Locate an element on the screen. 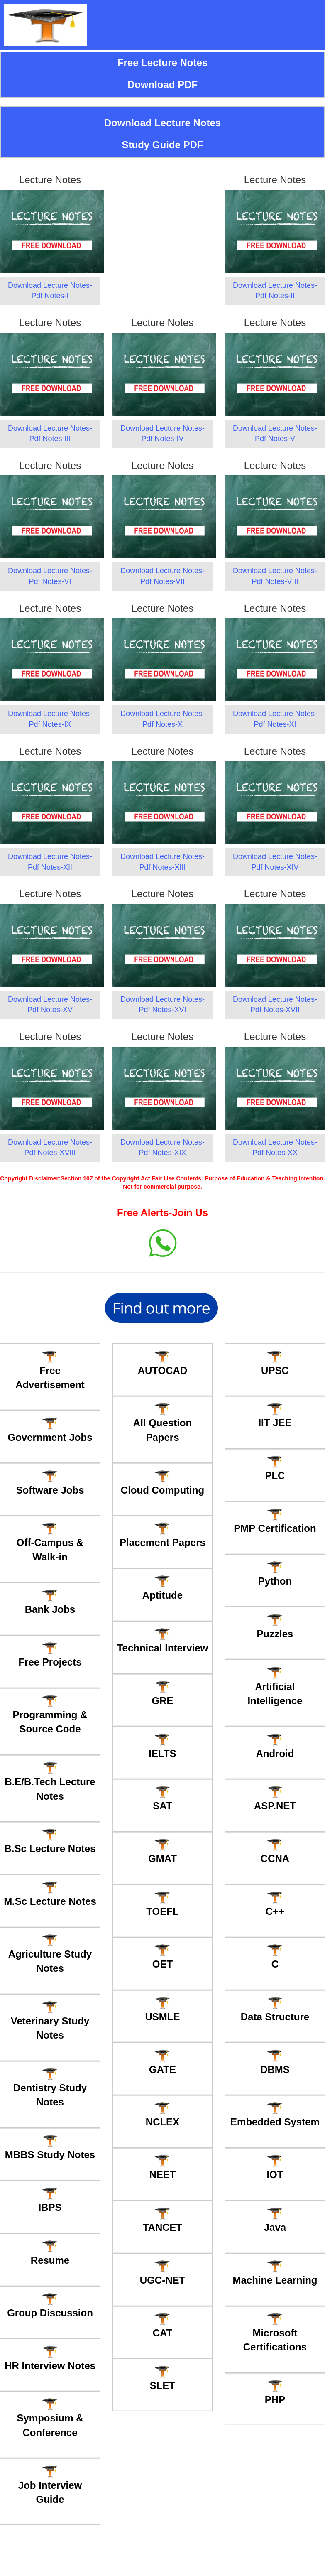 Image resolution: width=325 pixels, height=2576 pixels. Download Lecture Notes-Pdf Notes-XVIII is located at coordinates (50, 1147).